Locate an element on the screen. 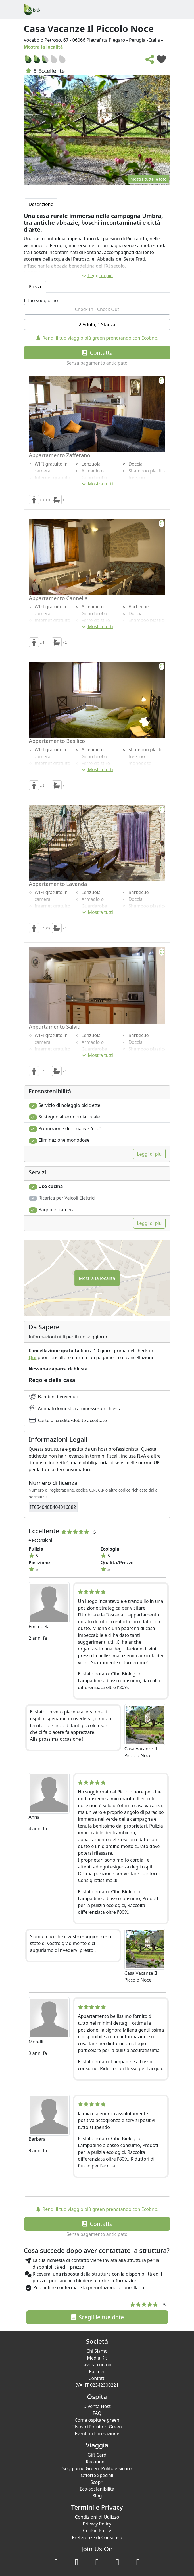 Image resolution: width=194 pixels, height=2576 pixels. Offerte Speciali is located at coordinates (97, 2475).